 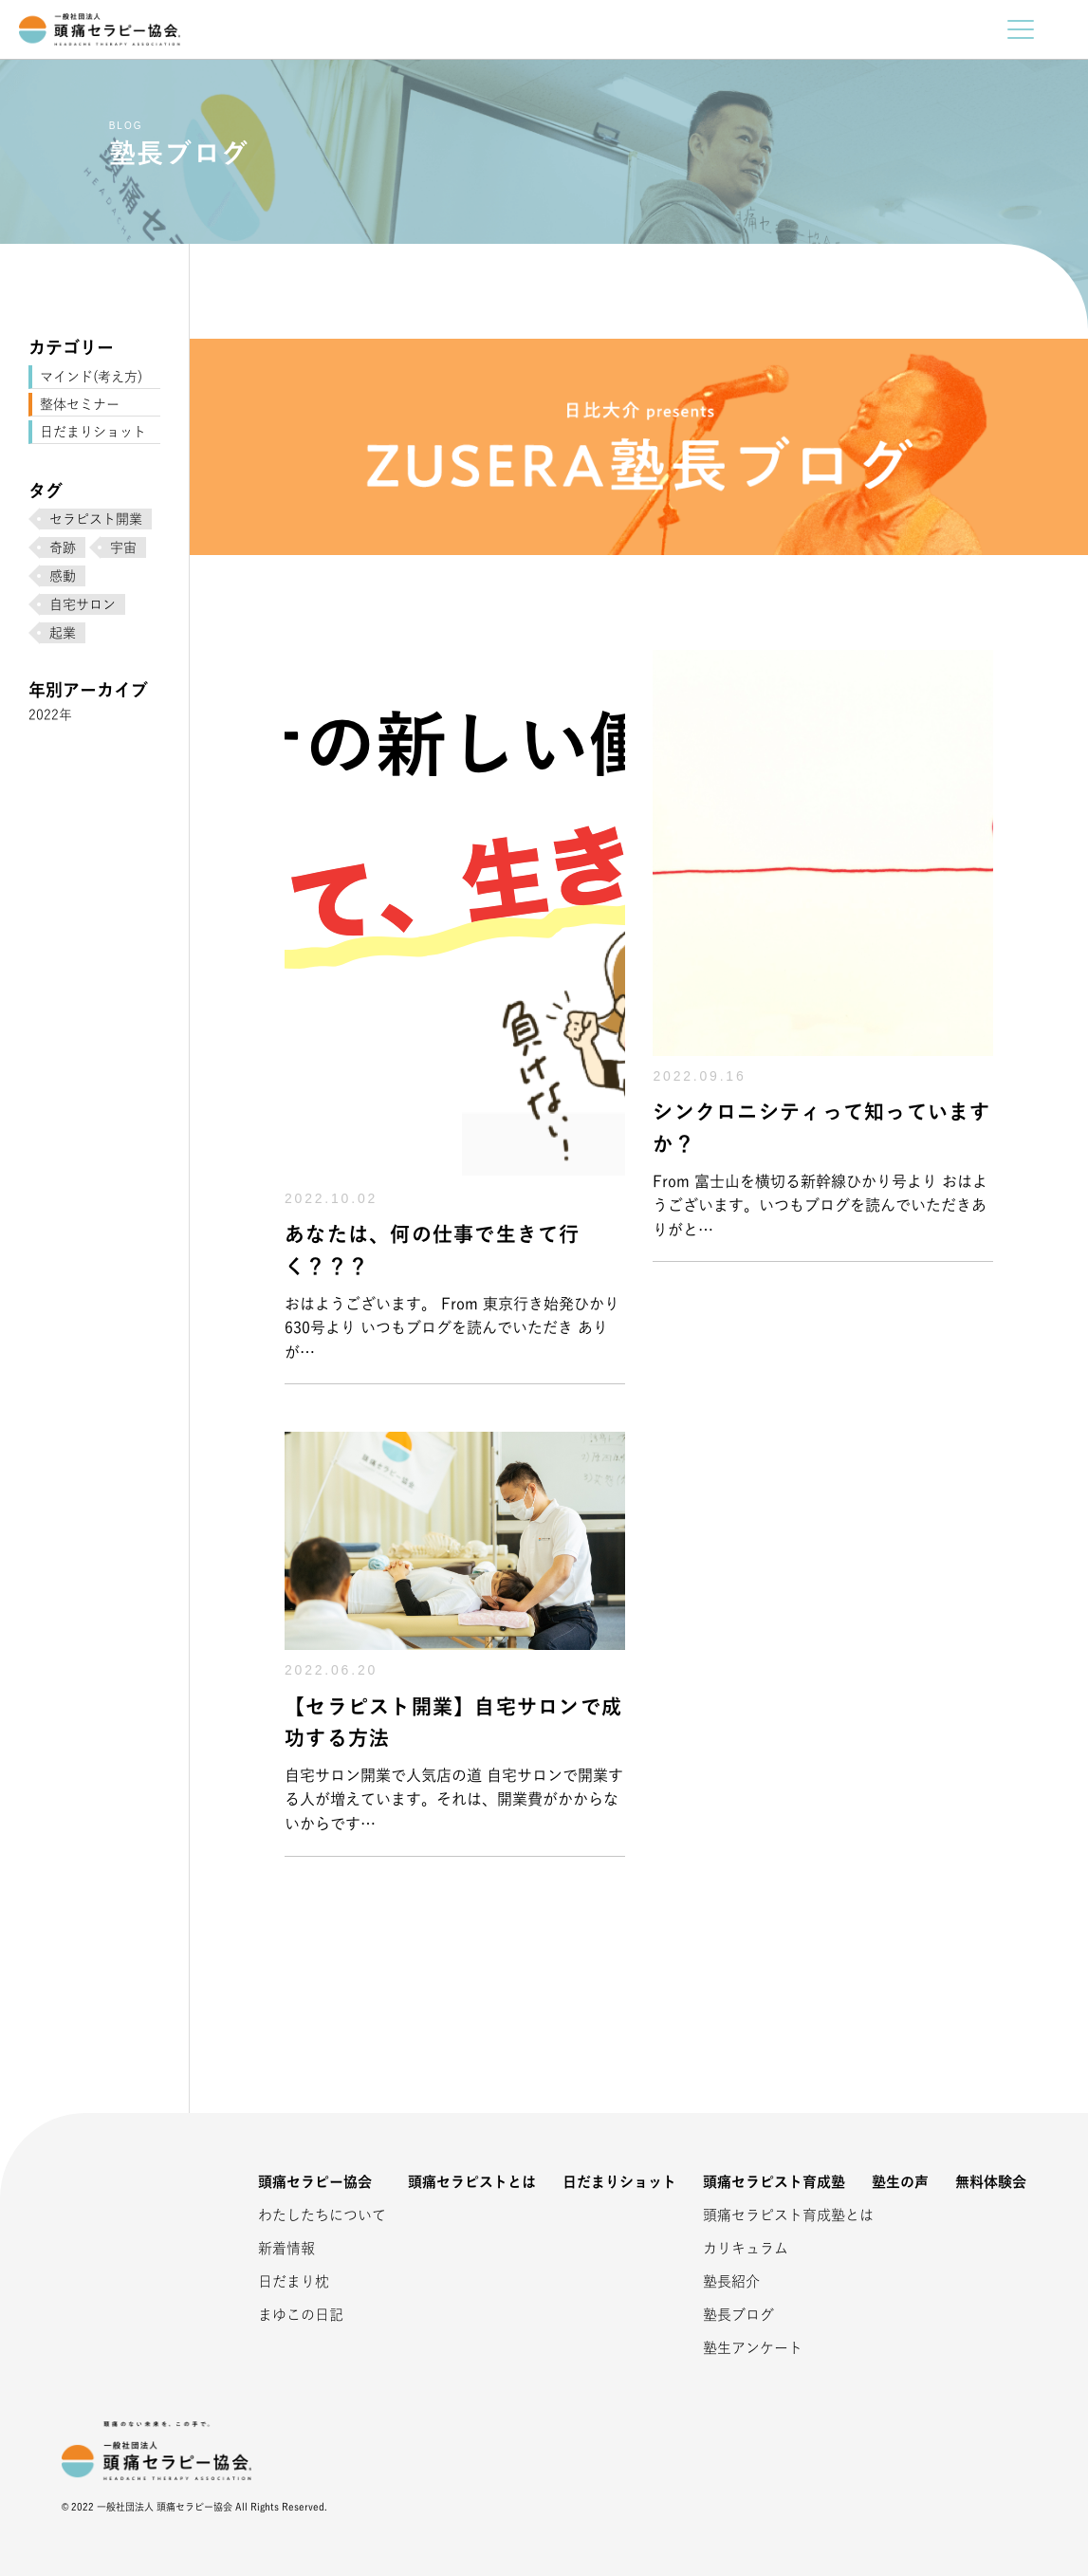 What do you see at coordinates (95, 519) in the screenshot?
I see `セラピスト開業` at bounding box center [95, 519].